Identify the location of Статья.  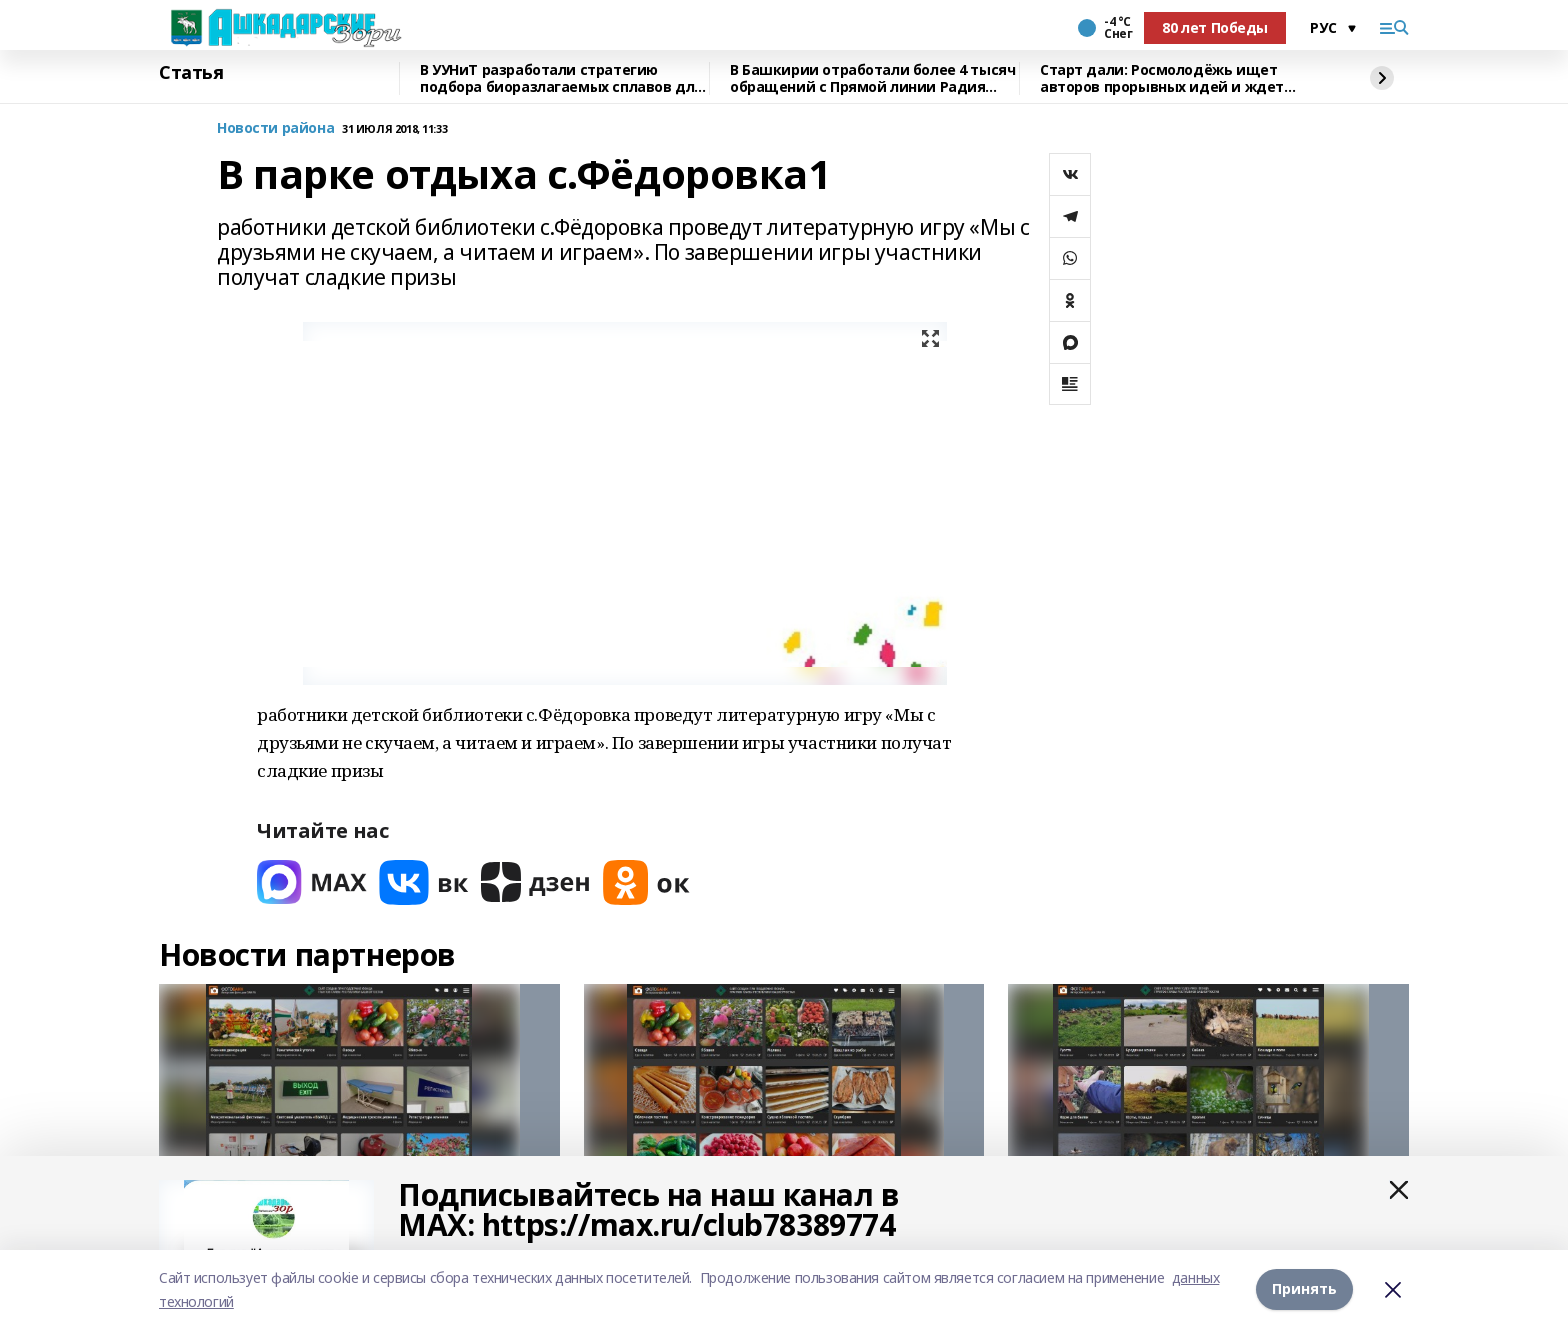
(191, 73).